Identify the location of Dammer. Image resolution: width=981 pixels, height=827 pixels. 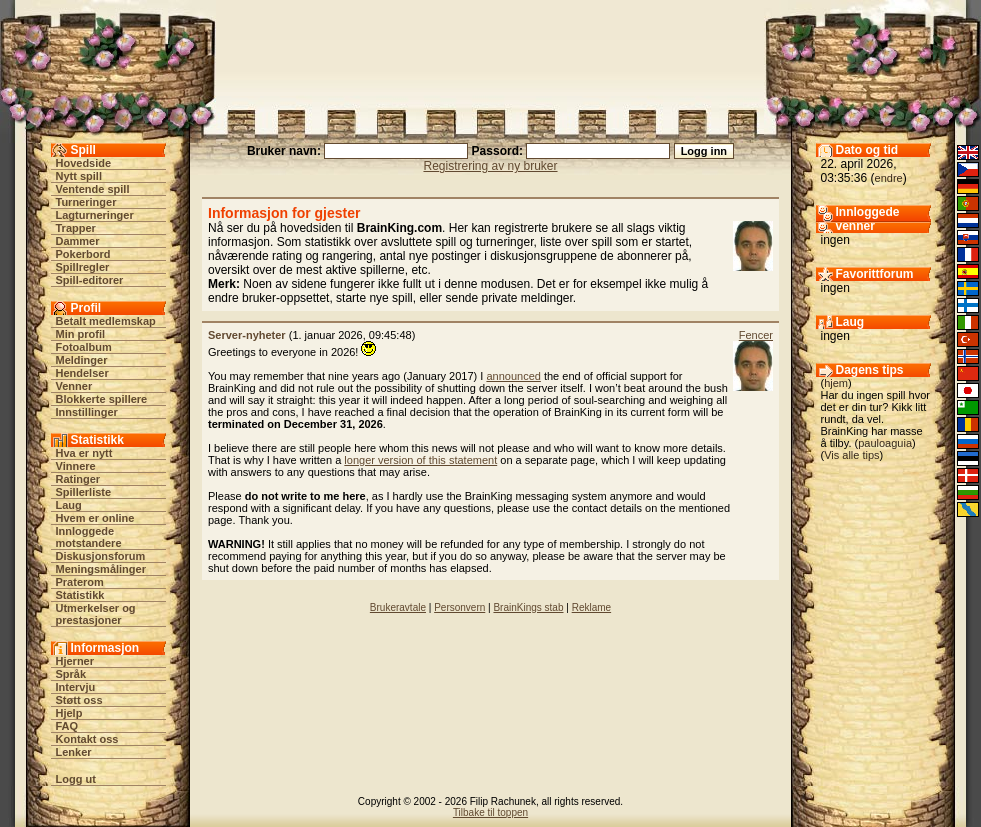
(78, 241).